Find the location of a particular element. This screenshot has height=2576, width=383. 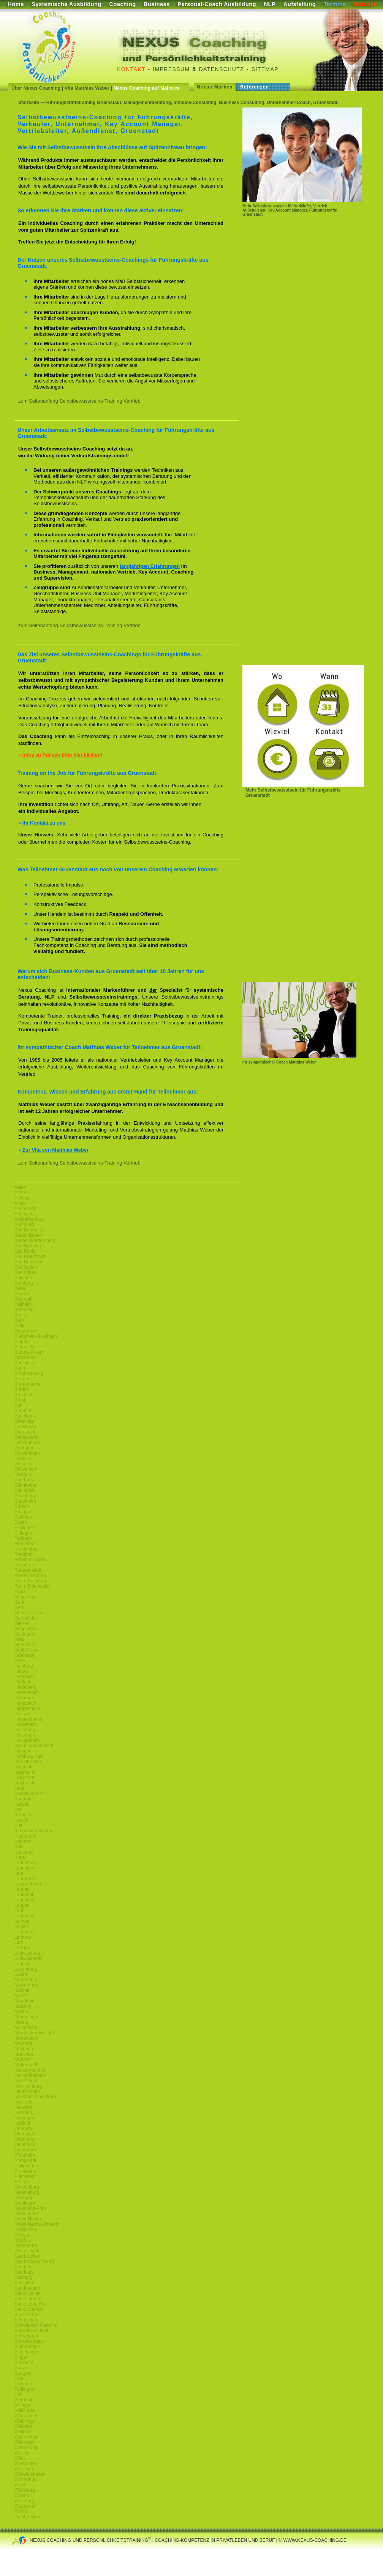

Lübeck is located at coordinates (21, 1963).